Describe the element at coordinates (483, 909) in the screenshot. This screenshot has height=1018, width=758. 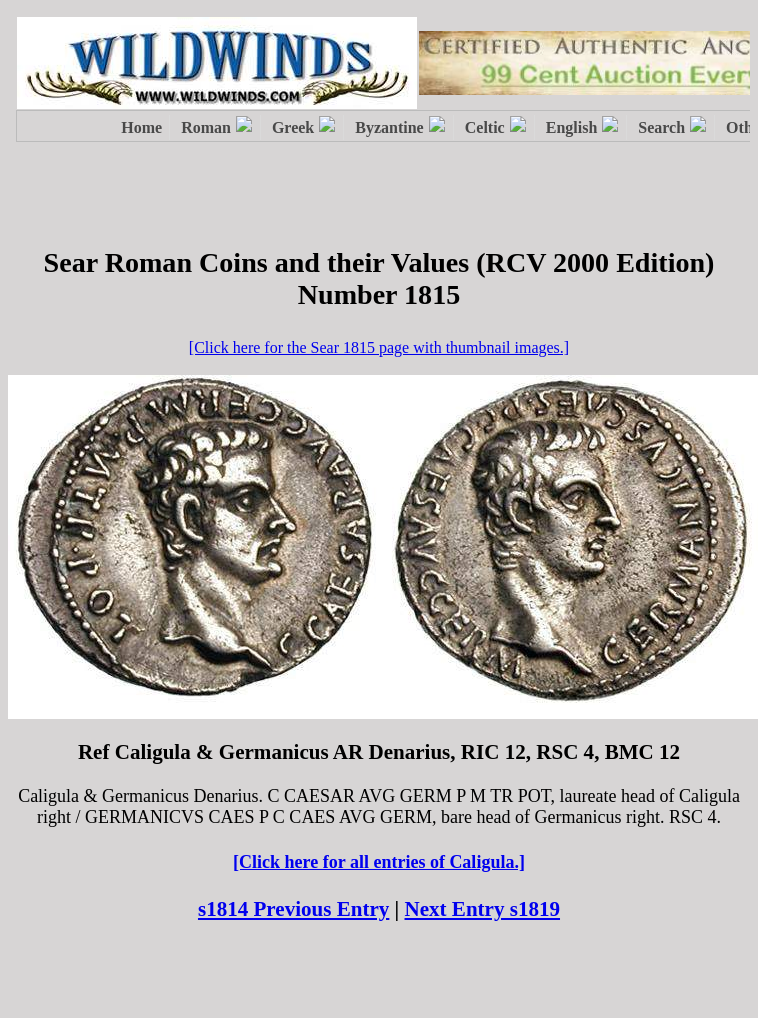
I see `Next Entry s1819` at that location.